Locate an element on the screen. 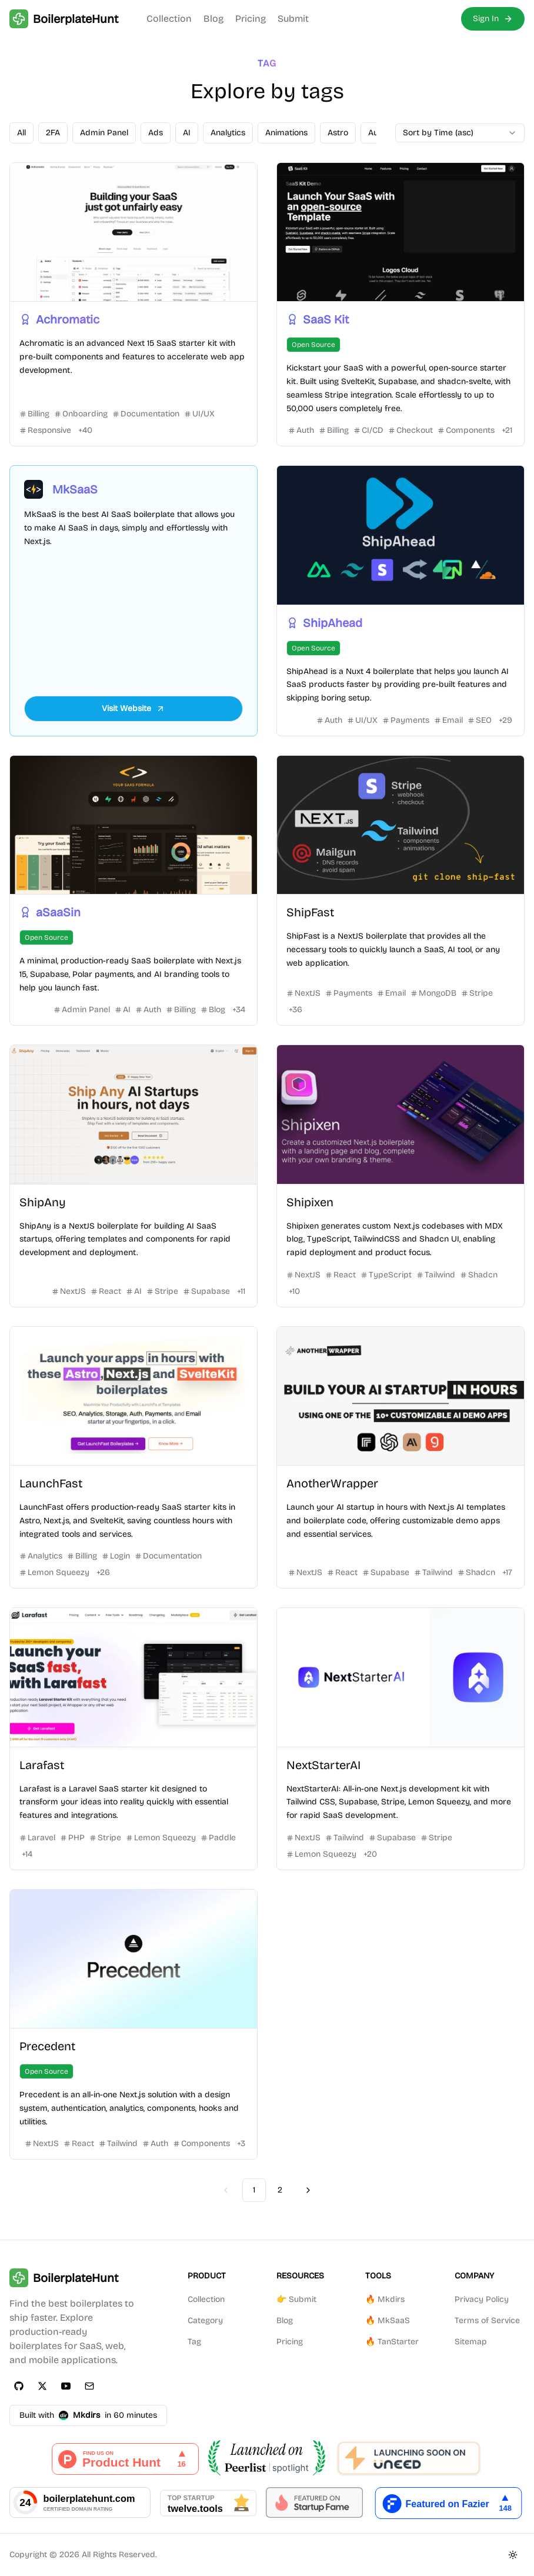 The width and height of the screenshot is (534, 2576). Collection is located at coordinates (169, 18).